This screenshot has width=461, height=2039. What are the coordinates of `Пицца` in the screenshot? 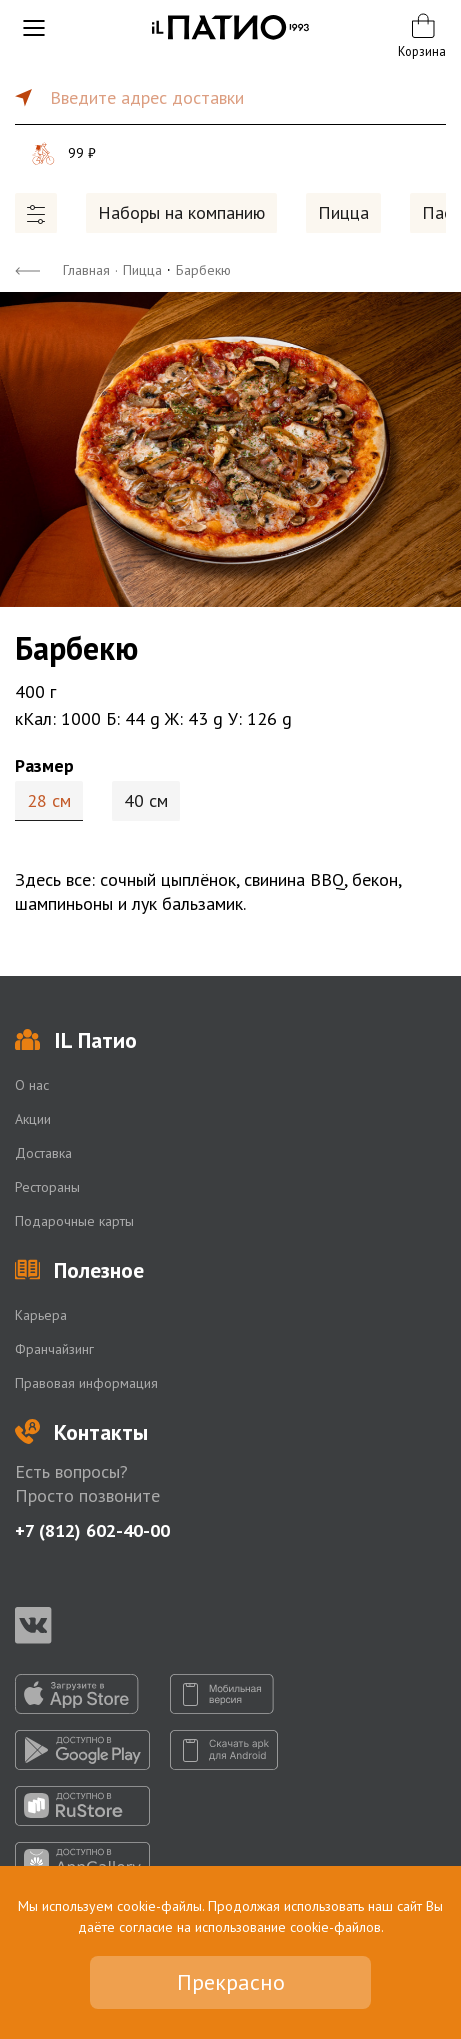 It's located at (343, 212).